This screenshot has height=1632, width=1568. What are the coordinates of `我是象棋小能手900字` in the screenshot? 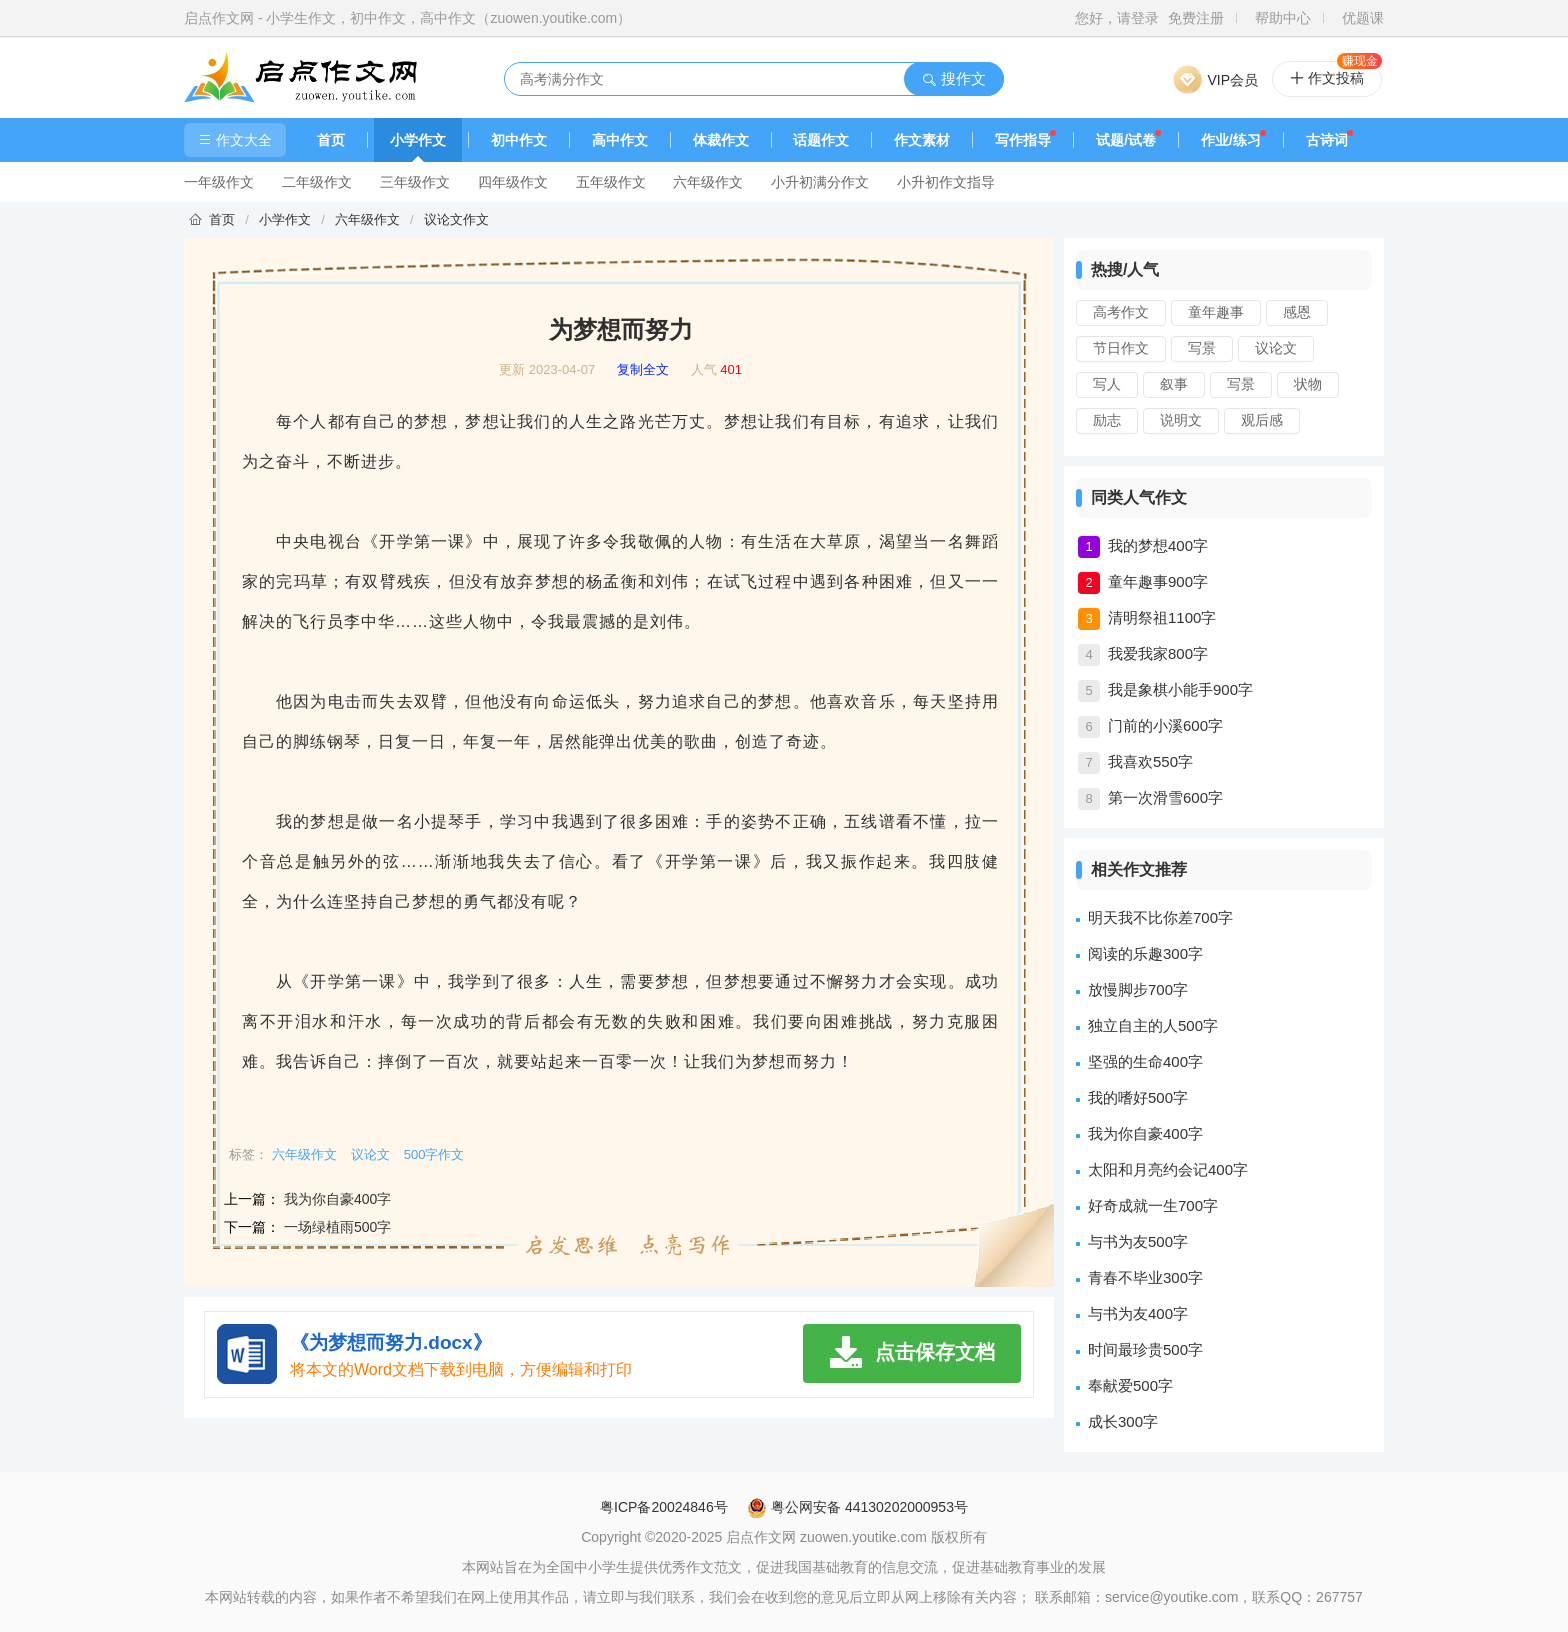 It's located at (1180, 689).